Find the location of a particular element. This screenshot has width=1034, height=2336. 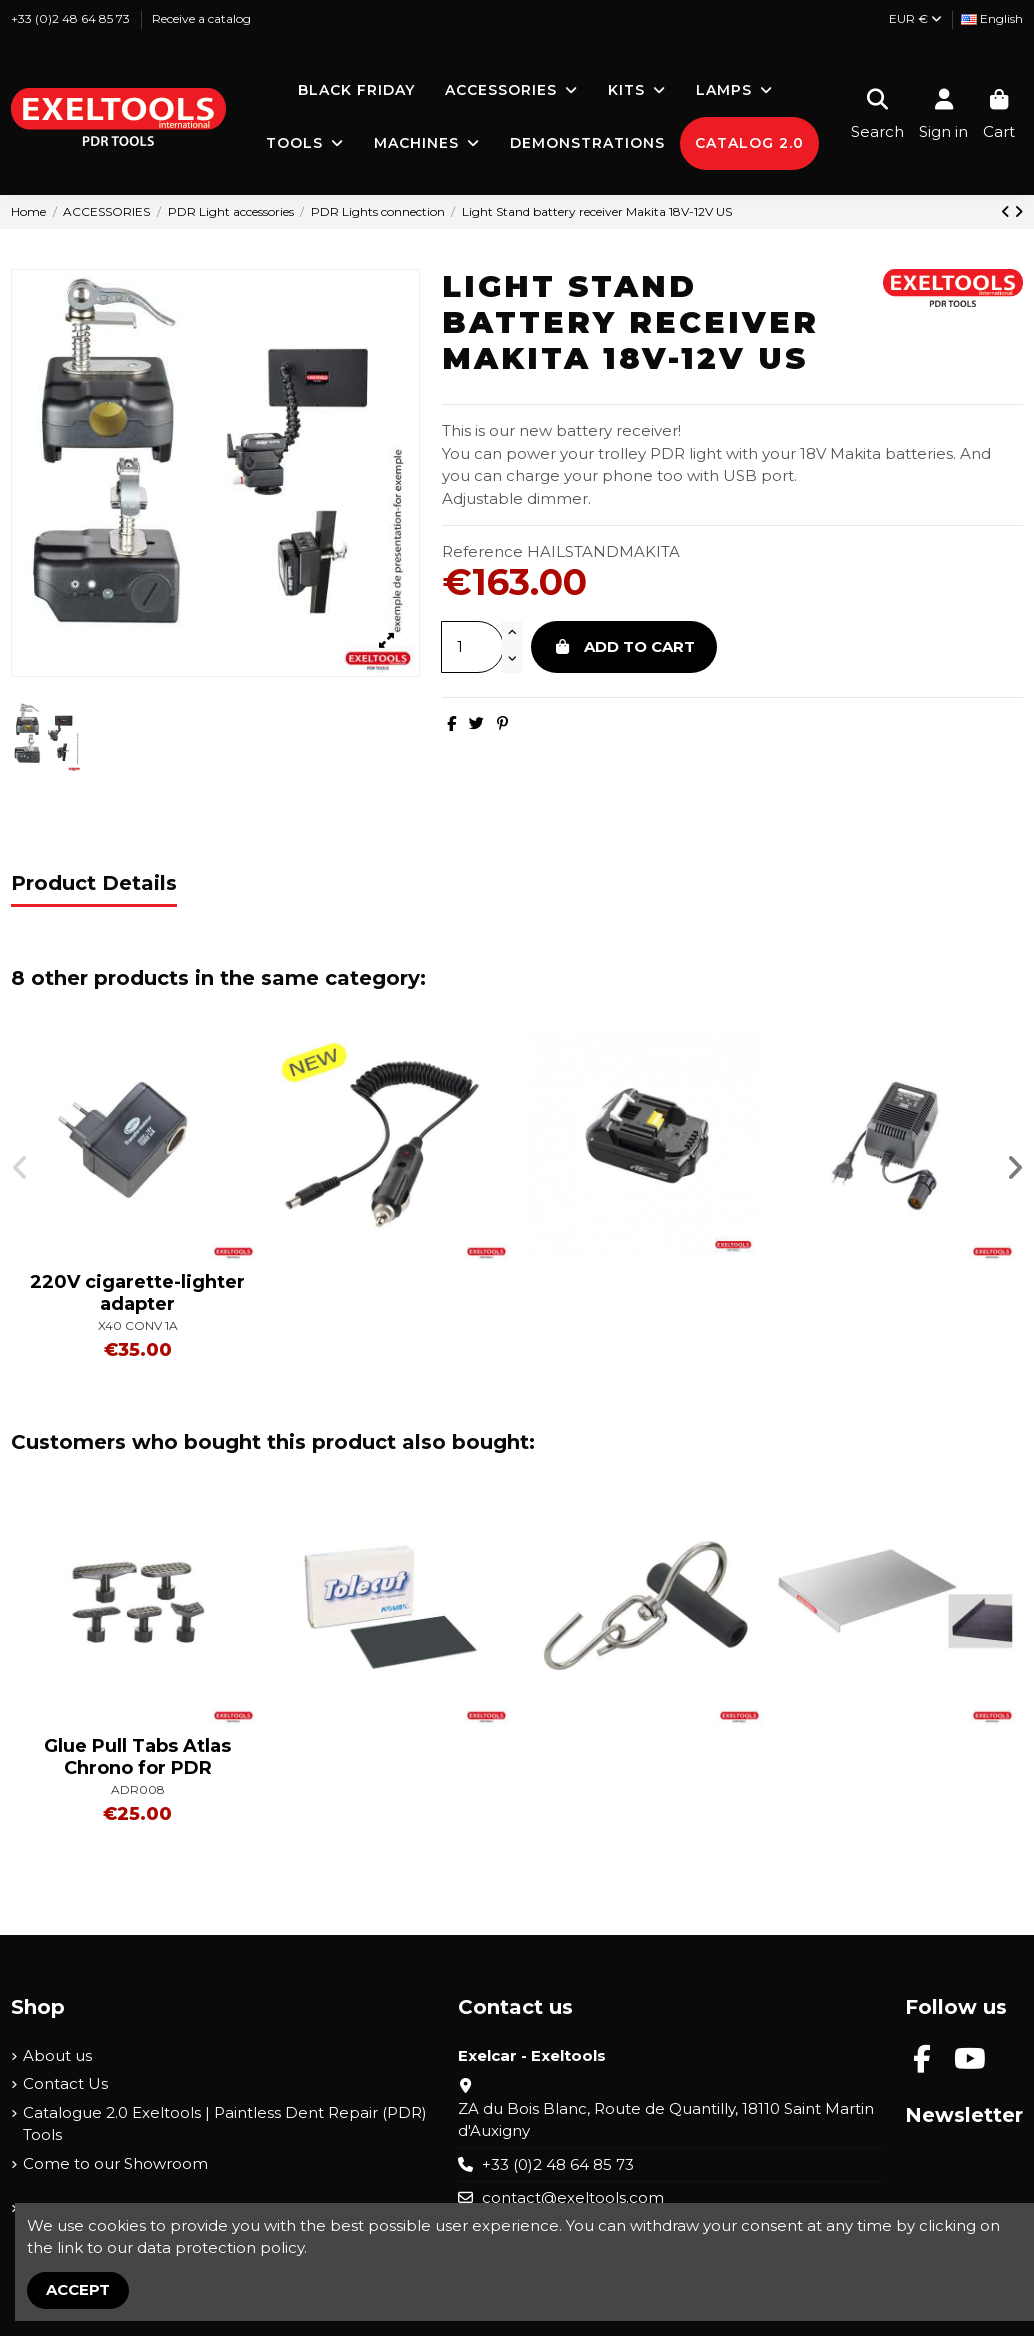

Add to cart is located at coordinates (624, 646).